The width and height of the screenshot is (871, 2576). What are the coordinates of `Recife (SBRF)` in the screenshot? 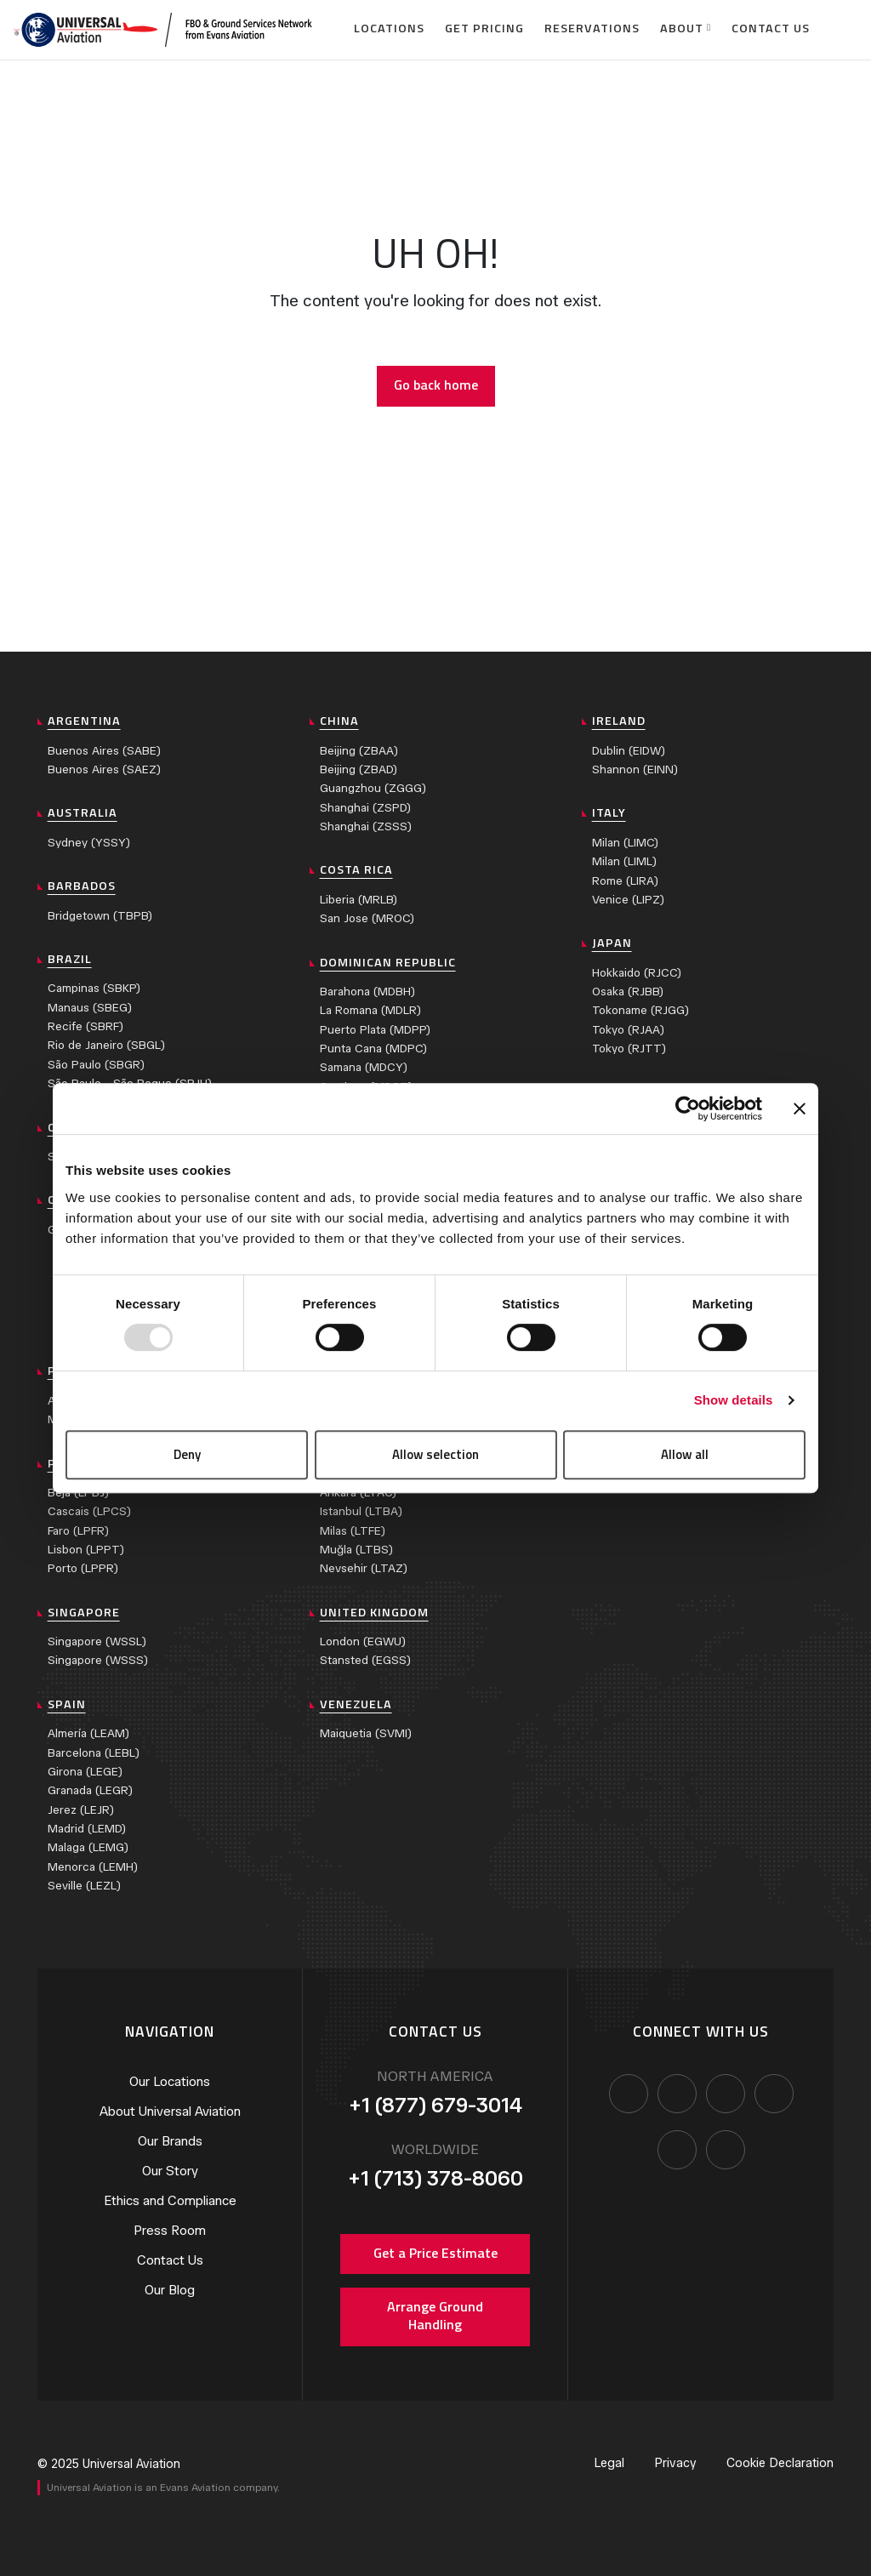 It's located at (85, 1026).